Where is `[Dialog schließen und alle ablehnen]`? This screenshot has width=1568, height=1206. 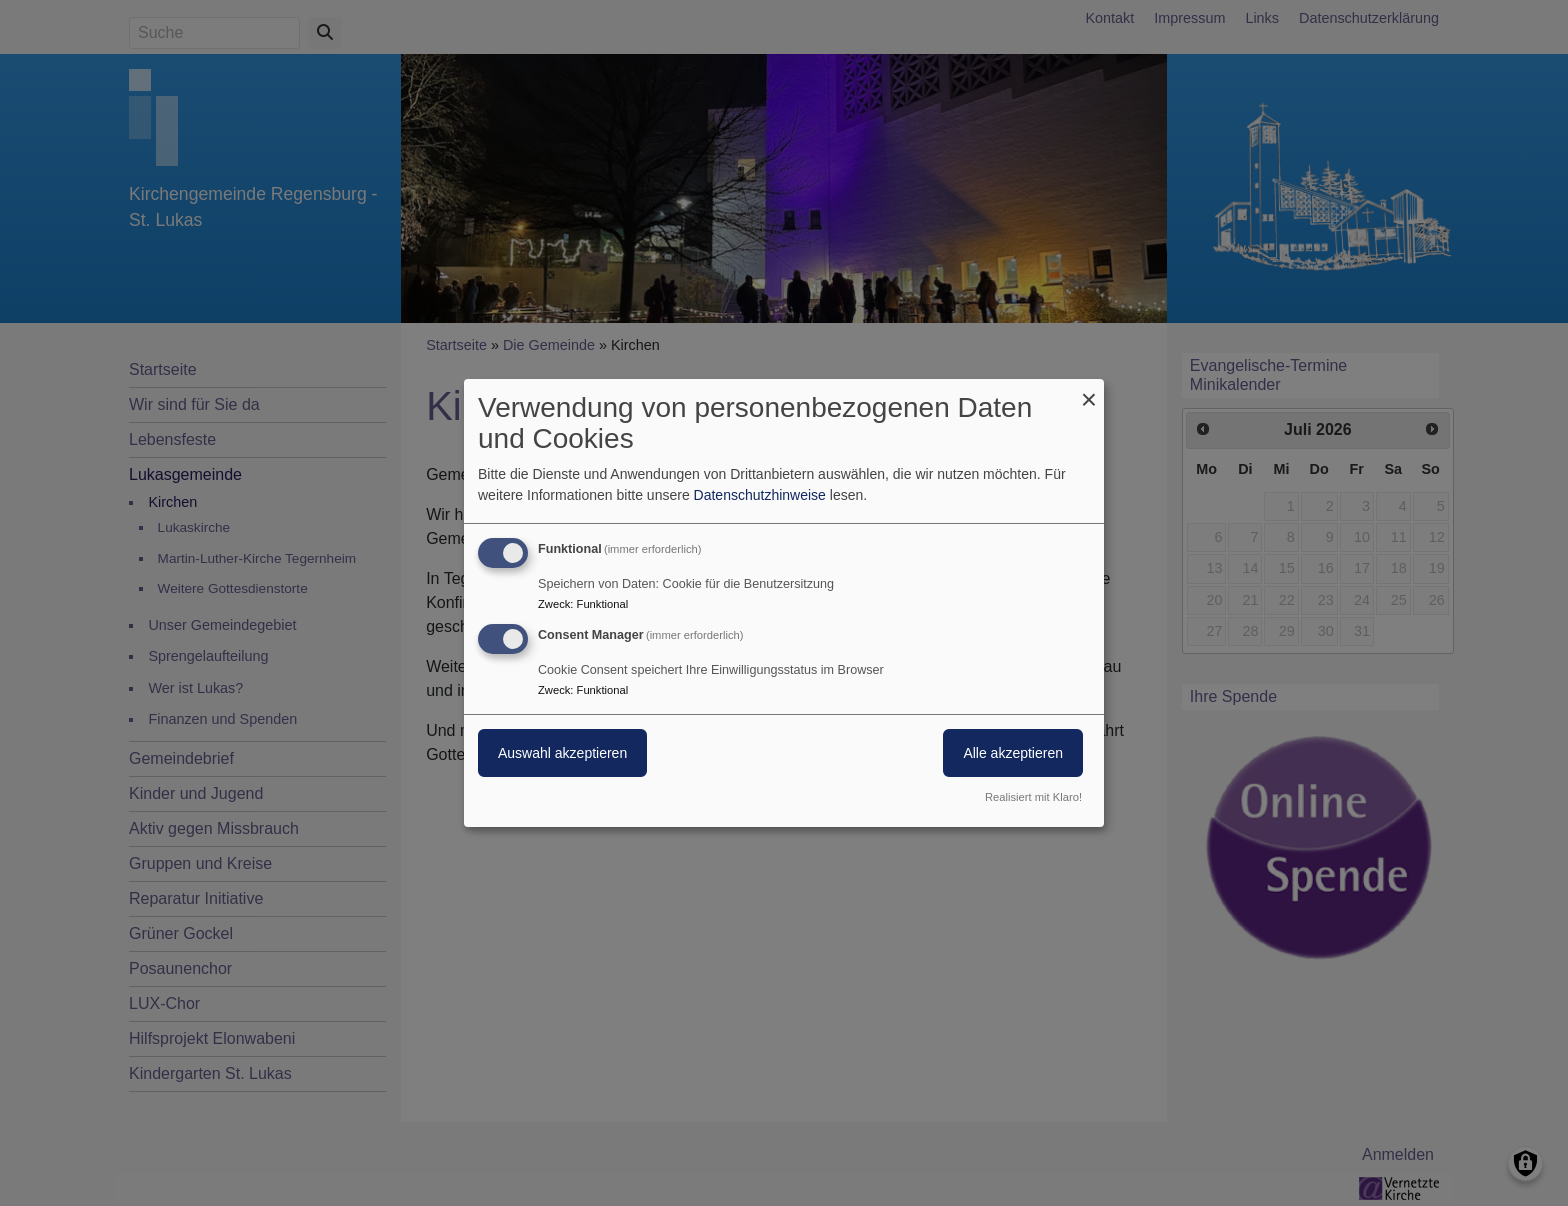 [Dialog schließen und alle ablehnen] is located at coordinates (1089, 391).